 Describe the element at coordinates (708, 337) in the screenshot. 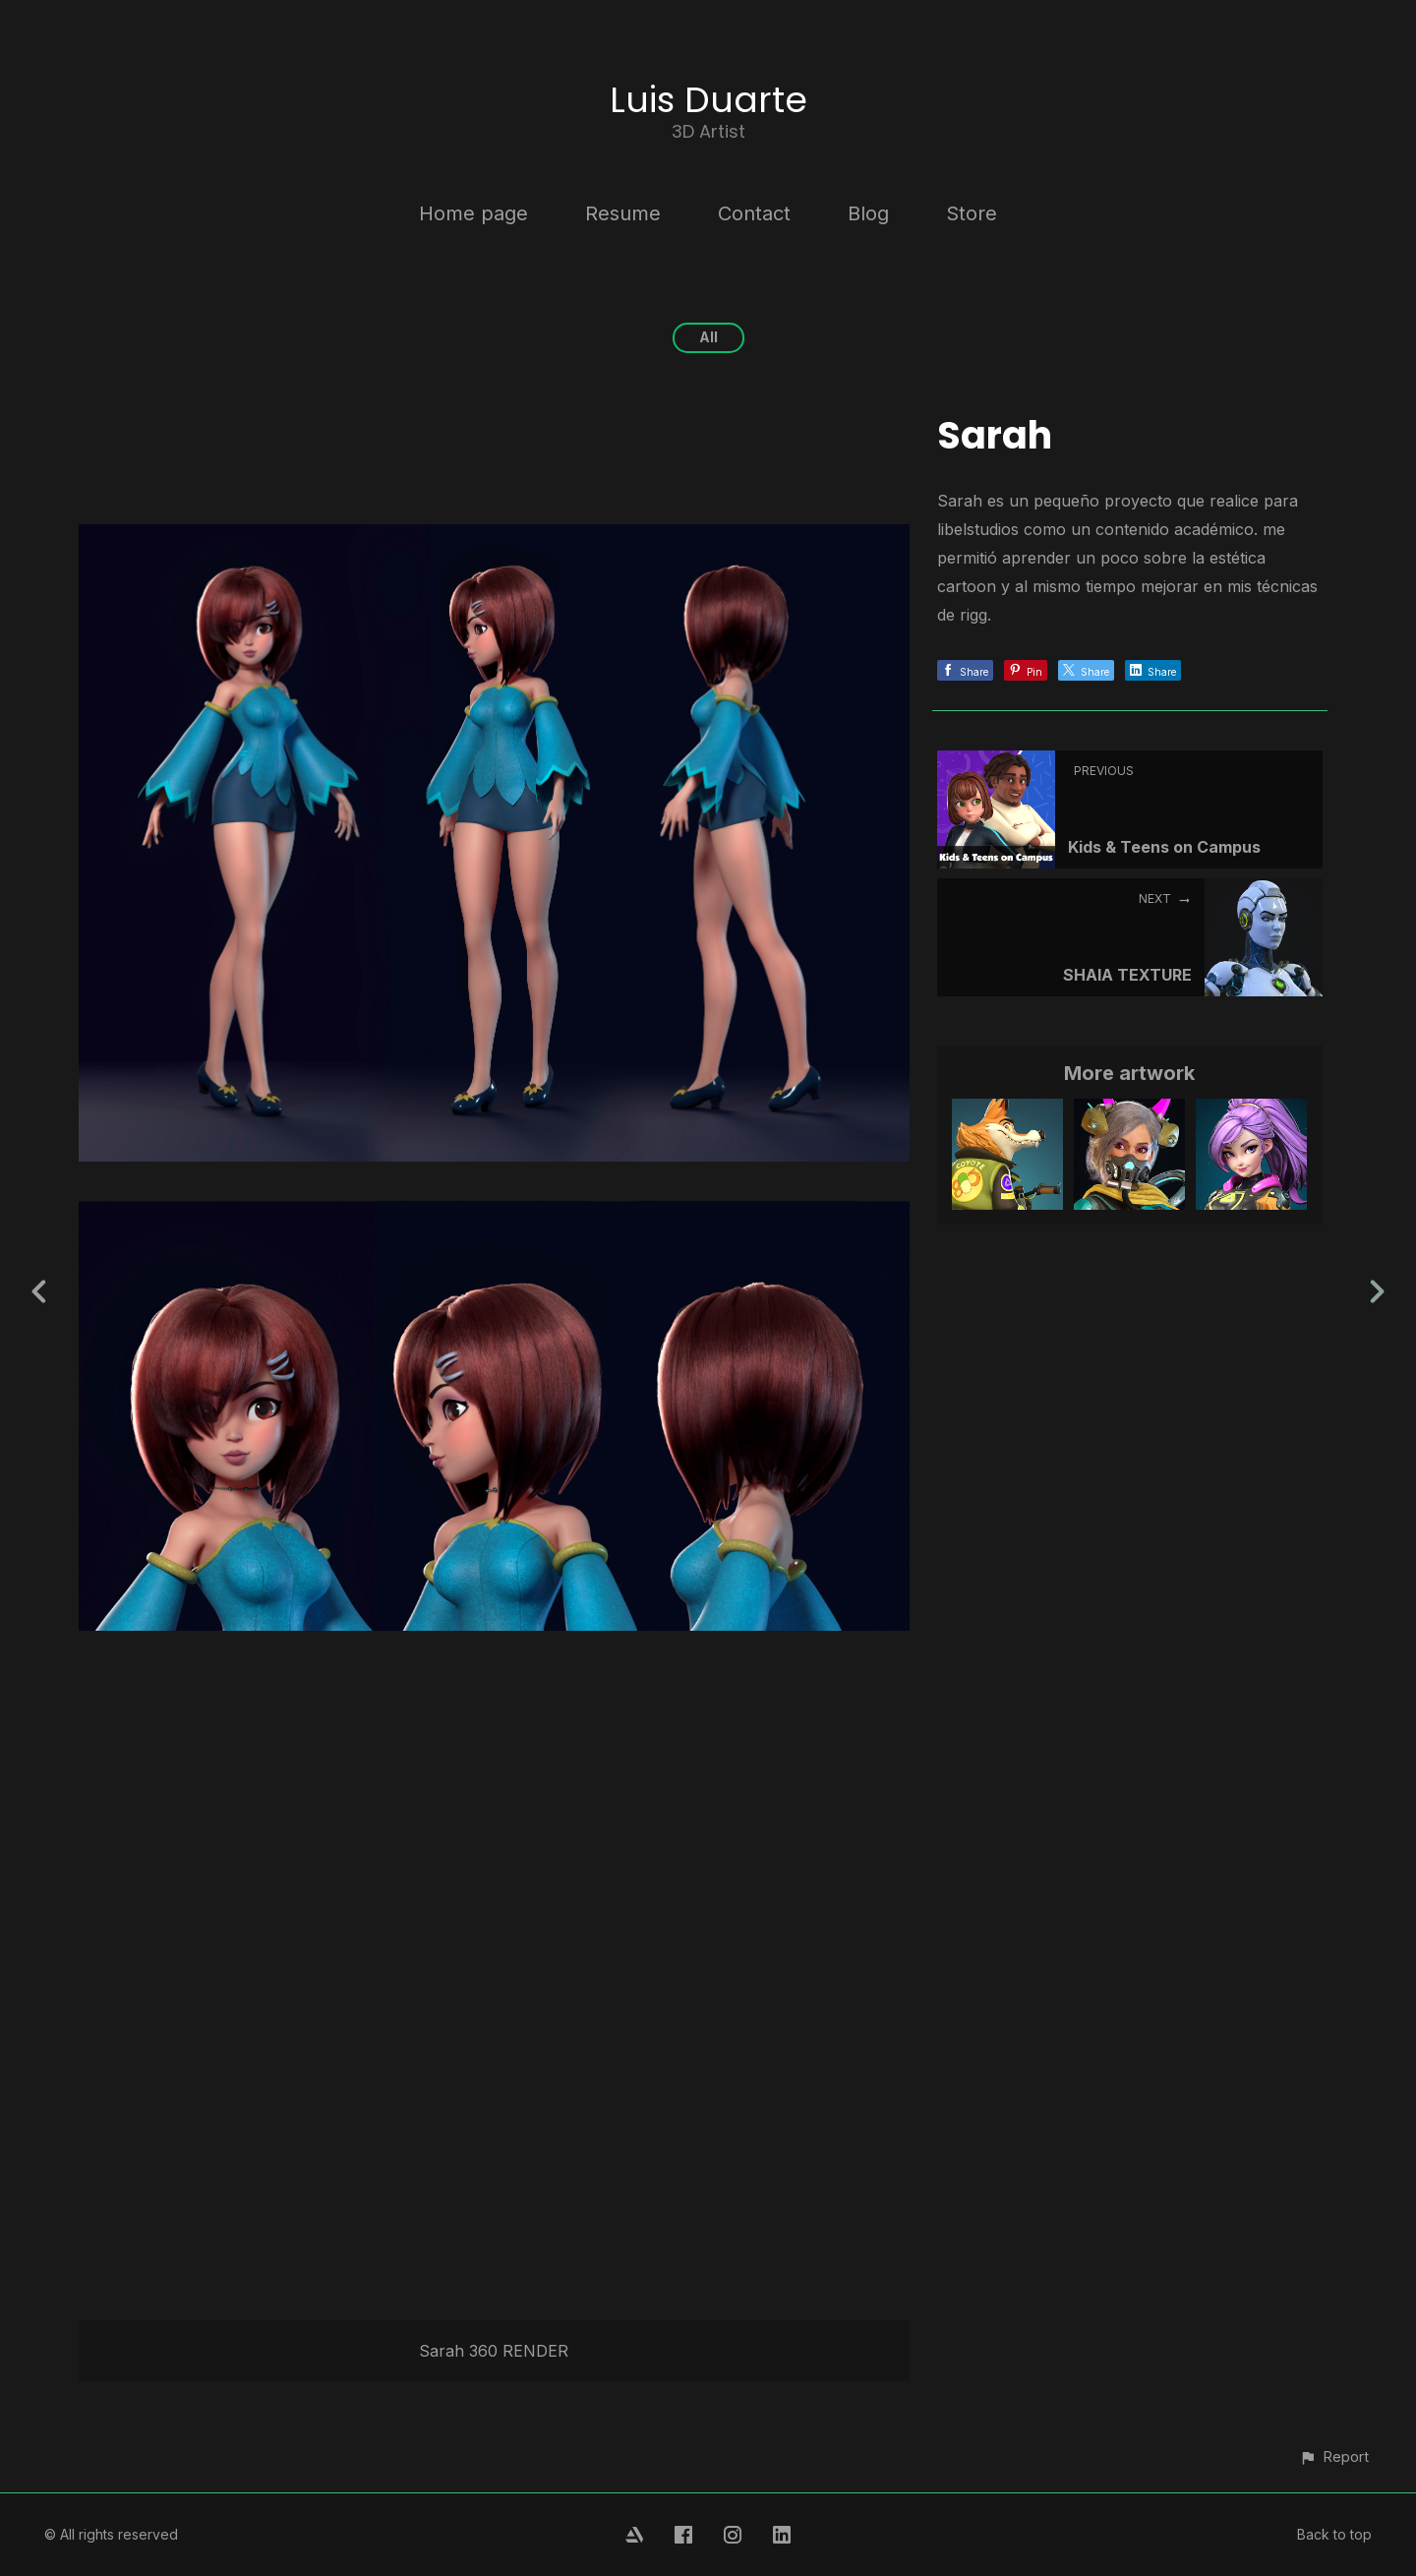

I see `All` at that location.